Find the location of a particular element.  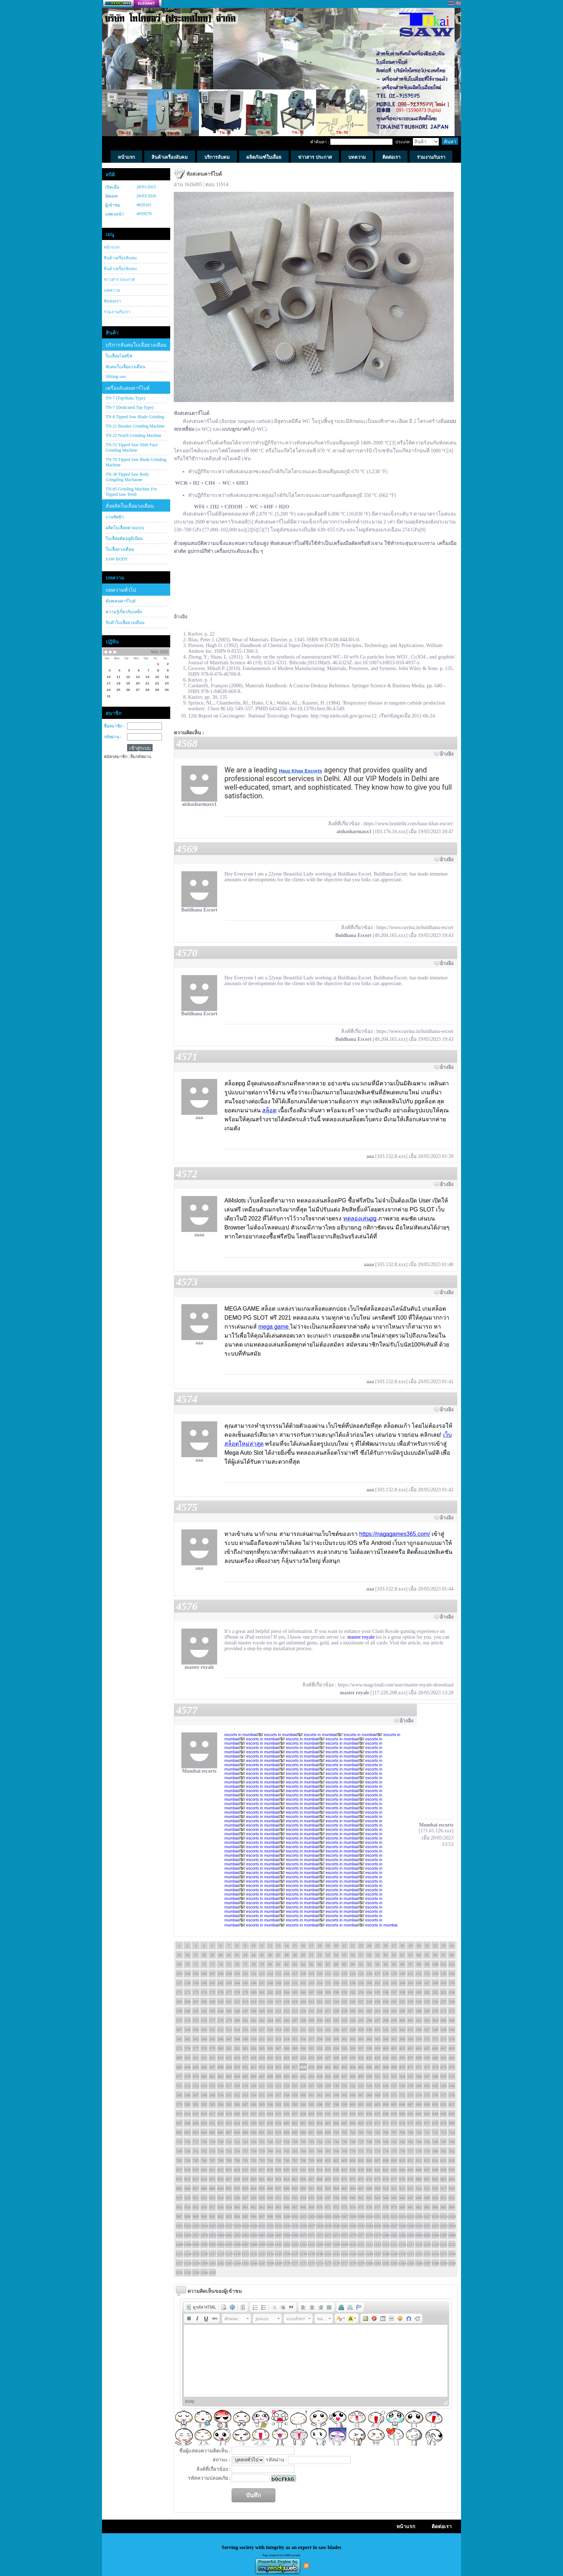

809 is located at coordinates (394, 2160).